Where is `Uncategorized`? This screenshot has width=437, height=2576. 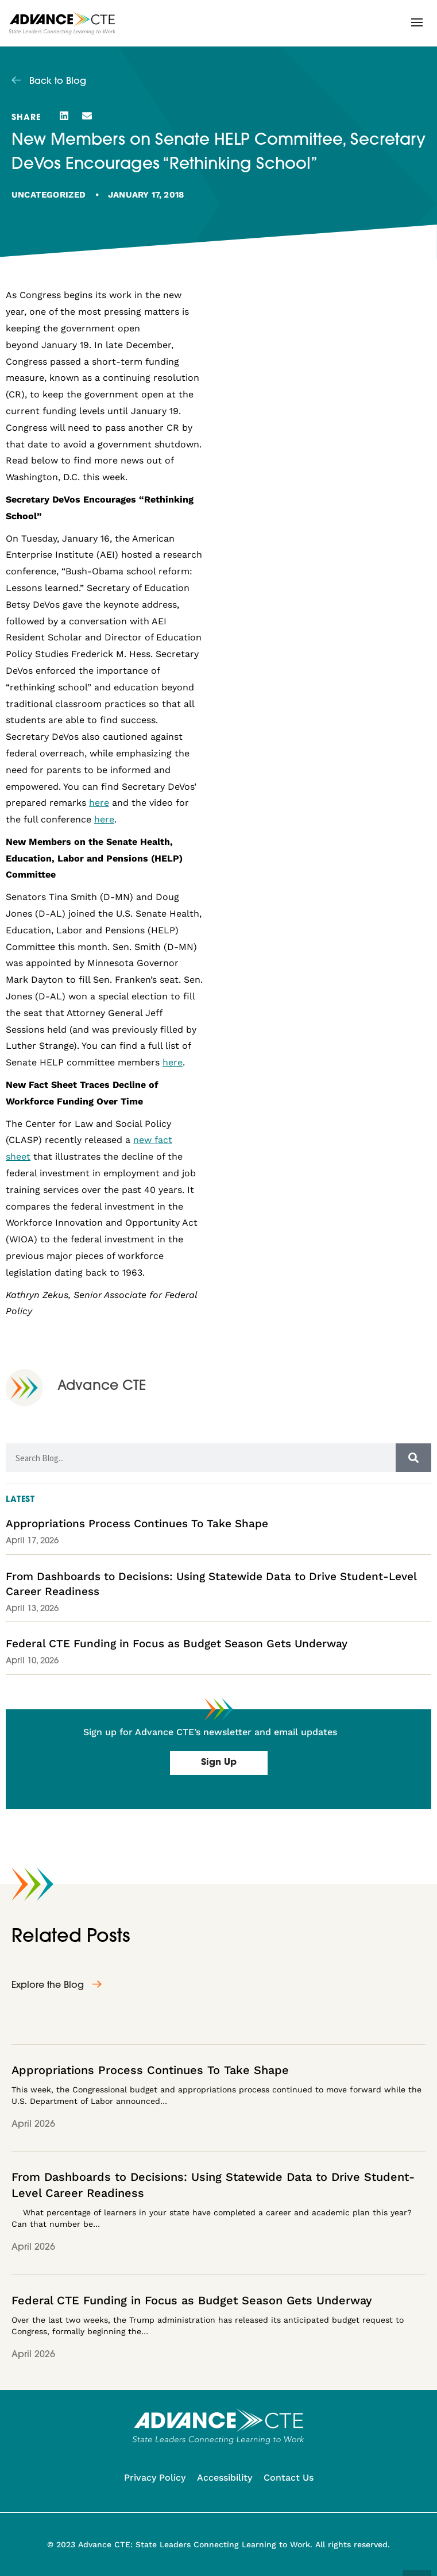 Uncategorized is located at coordinates (48, 195).